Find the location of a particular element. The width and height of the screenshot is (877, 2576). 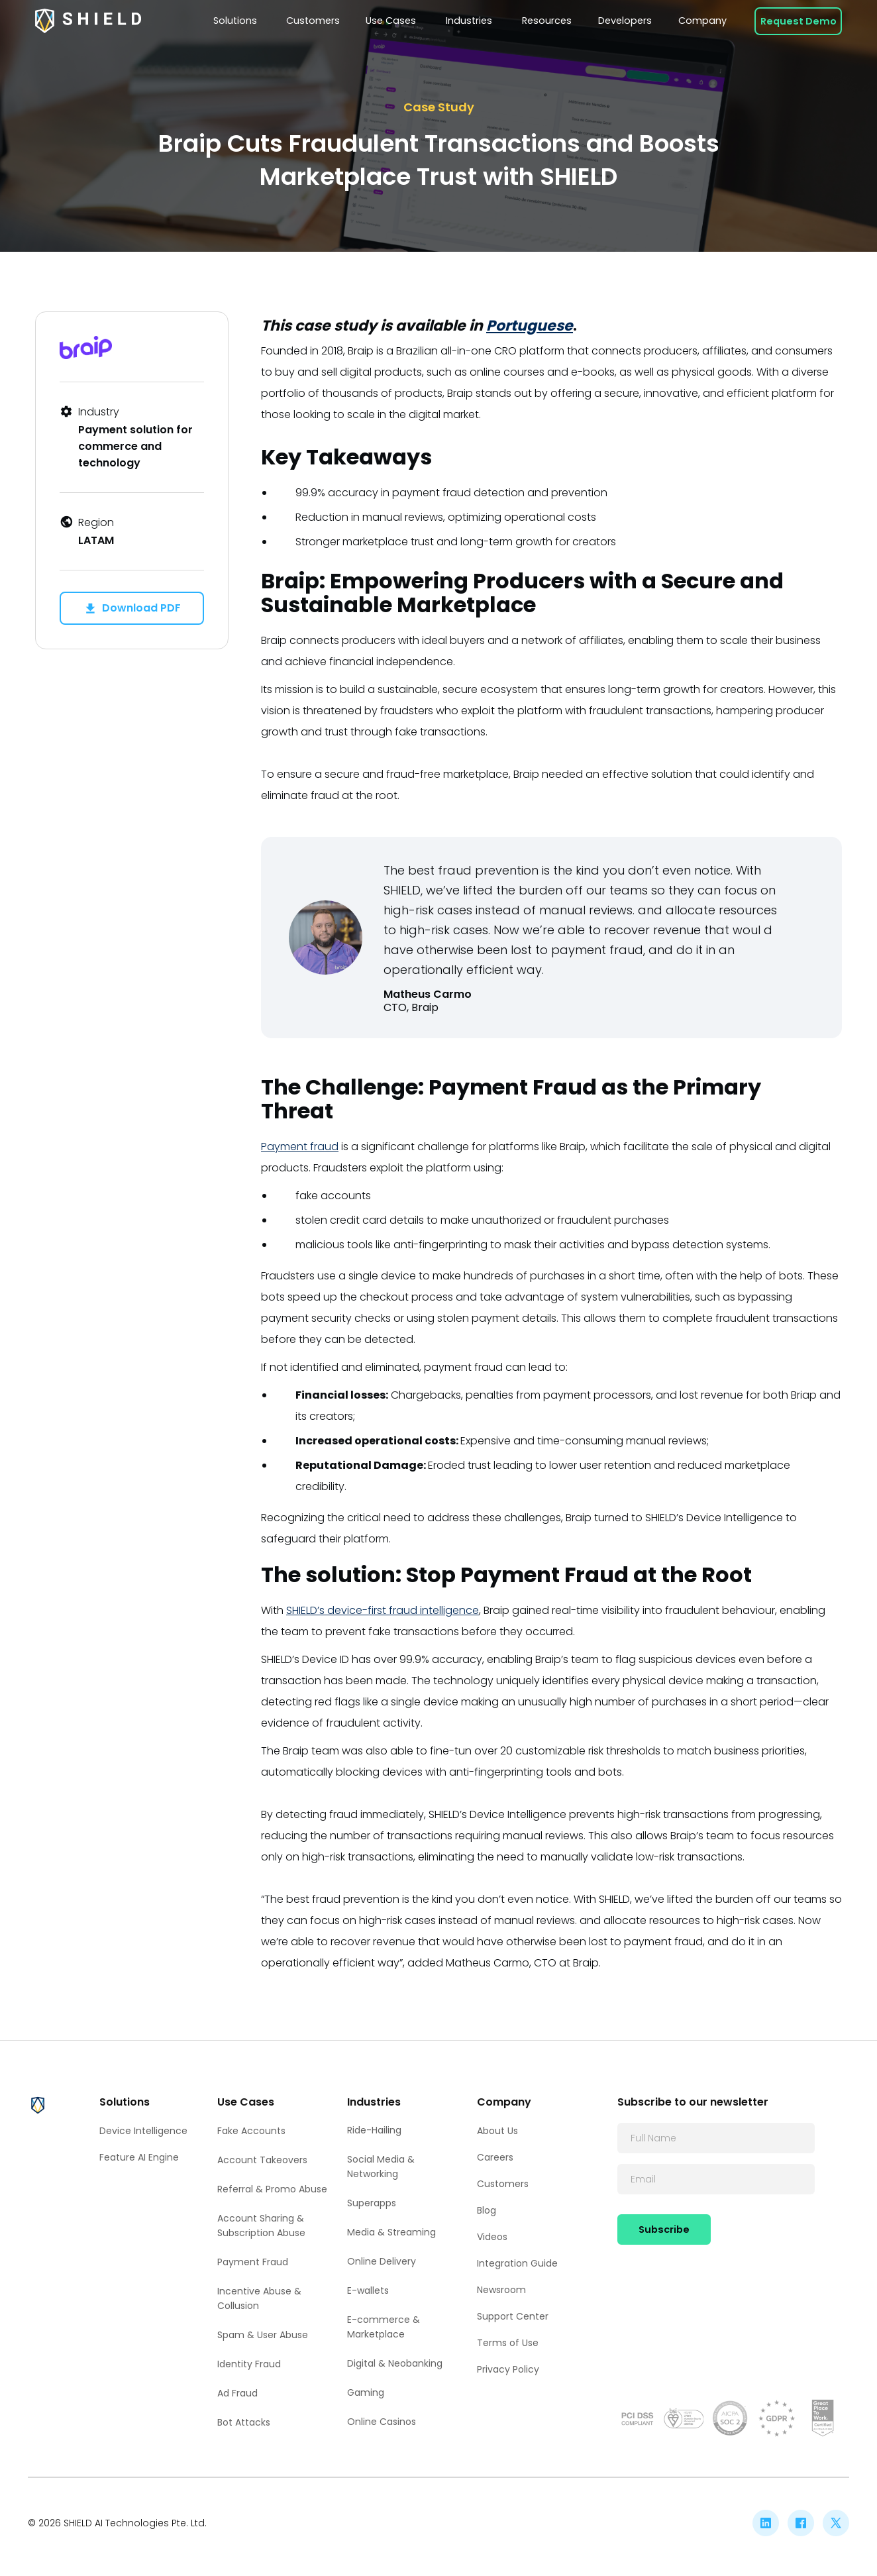

Referral & Promo Abuse is located at coordinates (272, 2189).